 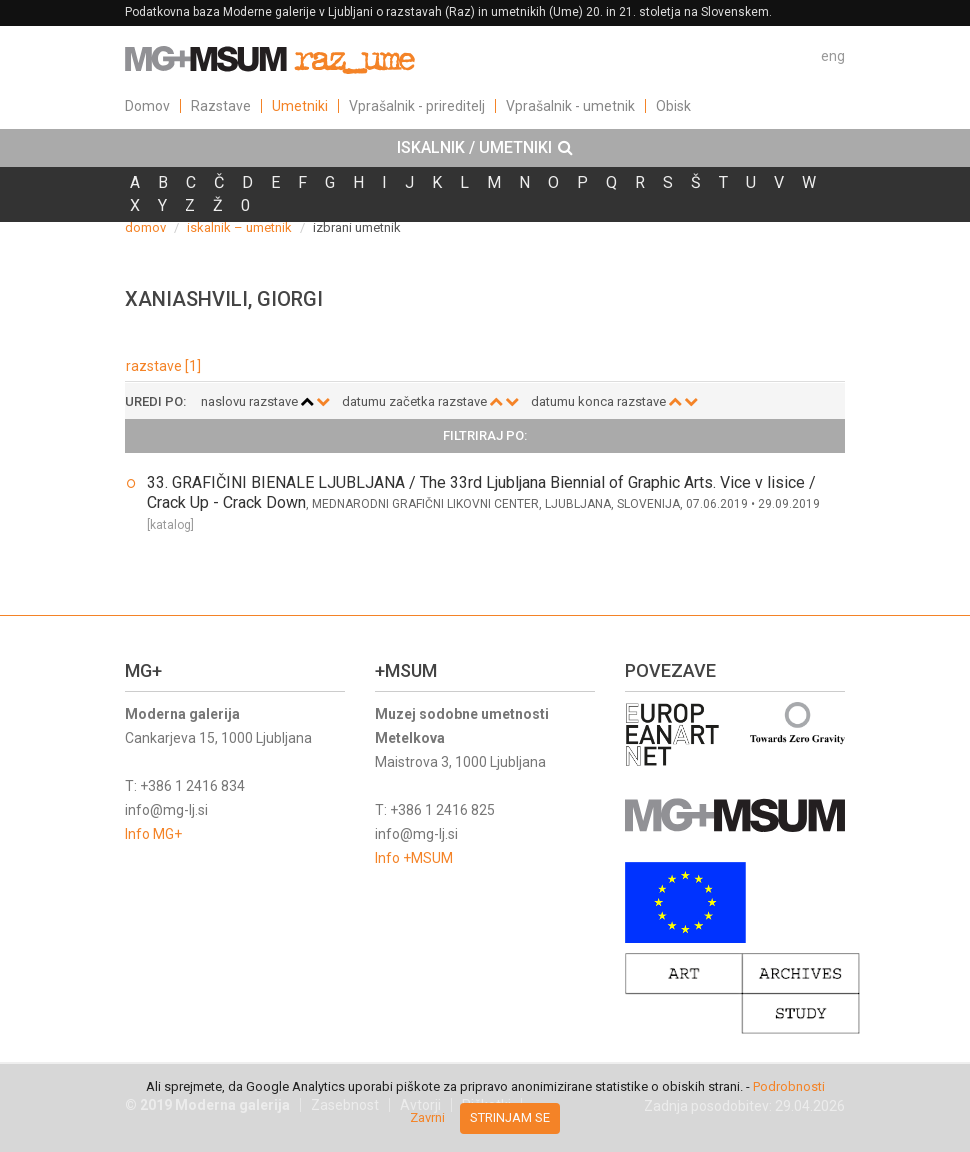 What do you see at coordinates (147, 106) in the screenshot?
I see `Domov` at bounding box center [147, 106].